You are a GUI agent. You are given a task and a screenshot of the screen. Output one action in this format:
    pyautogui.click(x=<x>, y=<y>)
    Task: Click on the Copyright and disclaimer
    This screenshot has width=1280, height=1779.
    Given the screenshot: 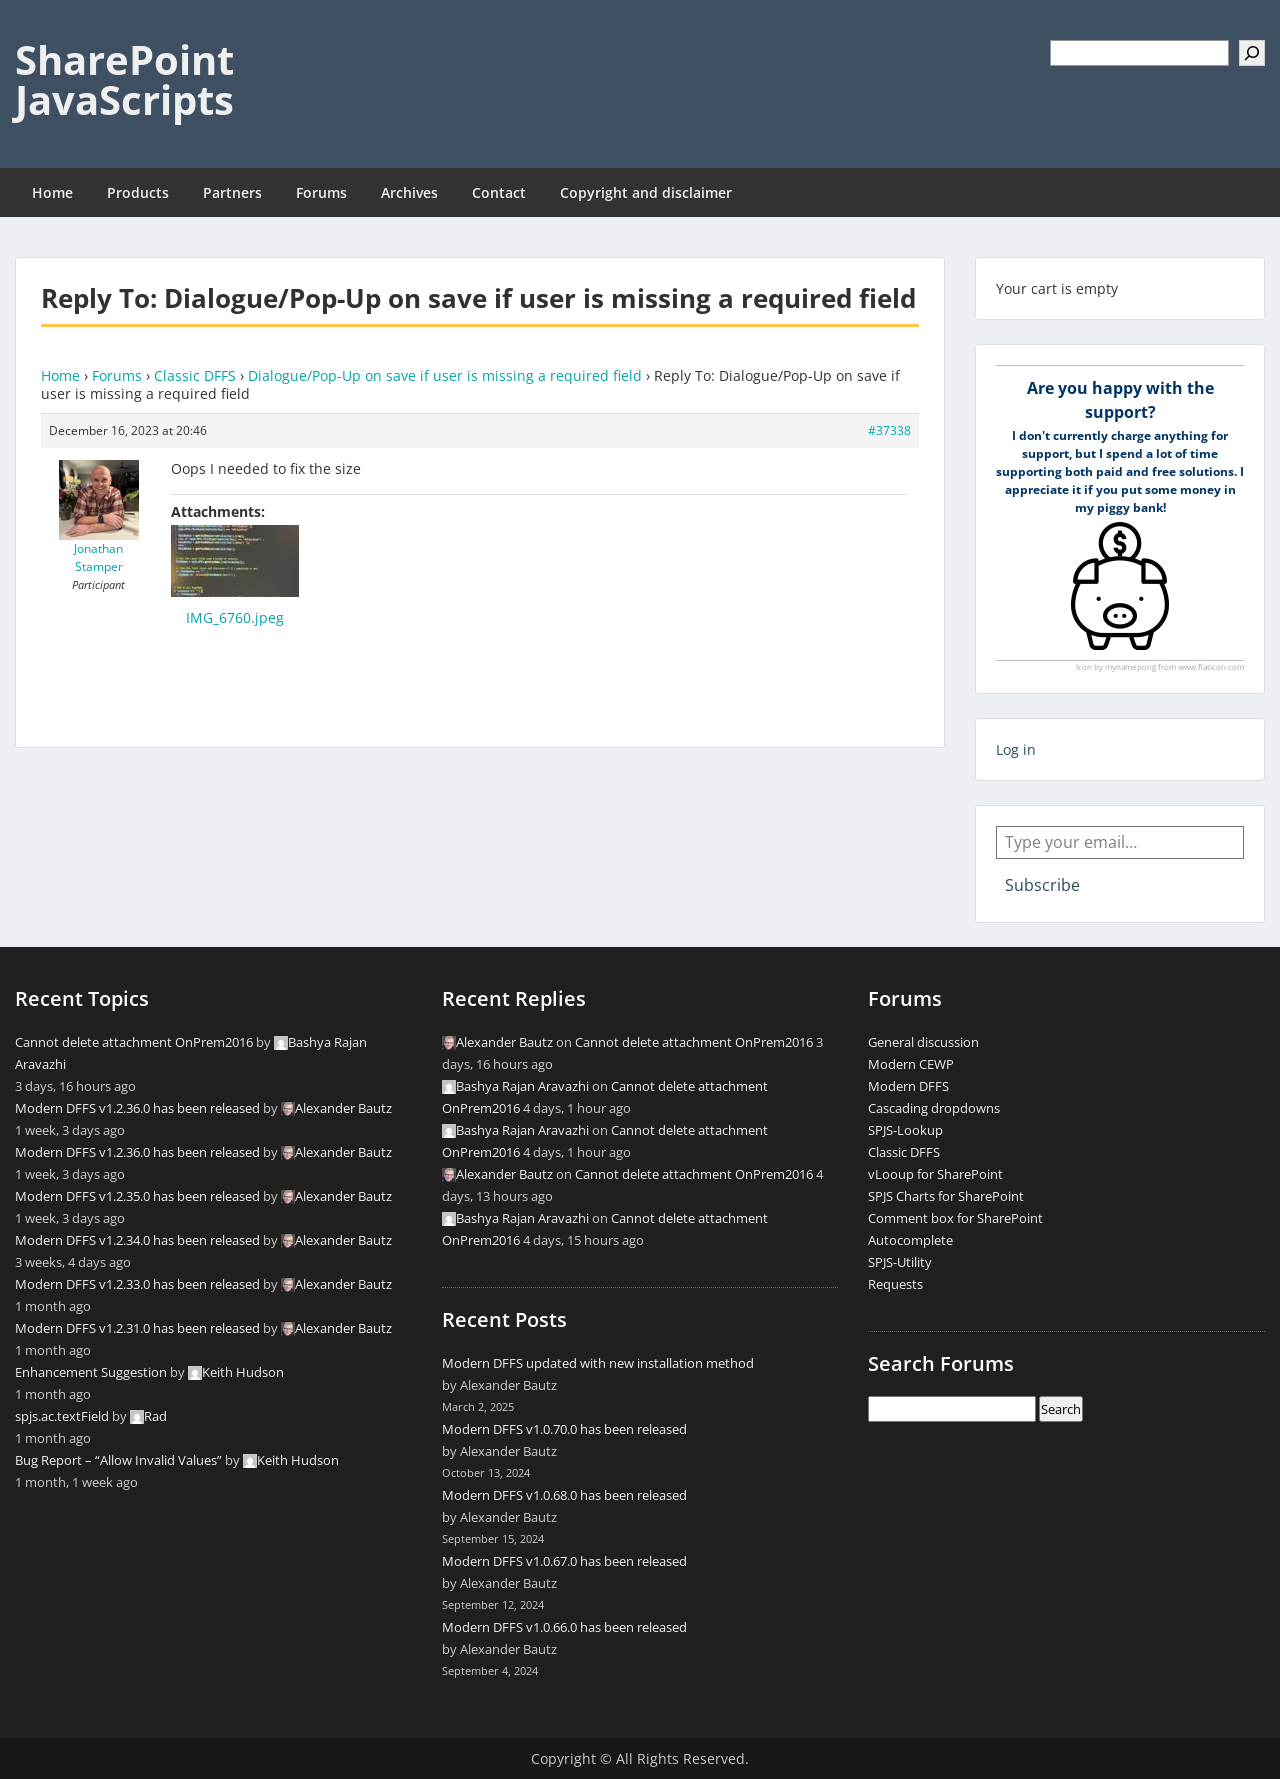 What is the action you would take?
    pyautogui.click(x=646, y=192)
    